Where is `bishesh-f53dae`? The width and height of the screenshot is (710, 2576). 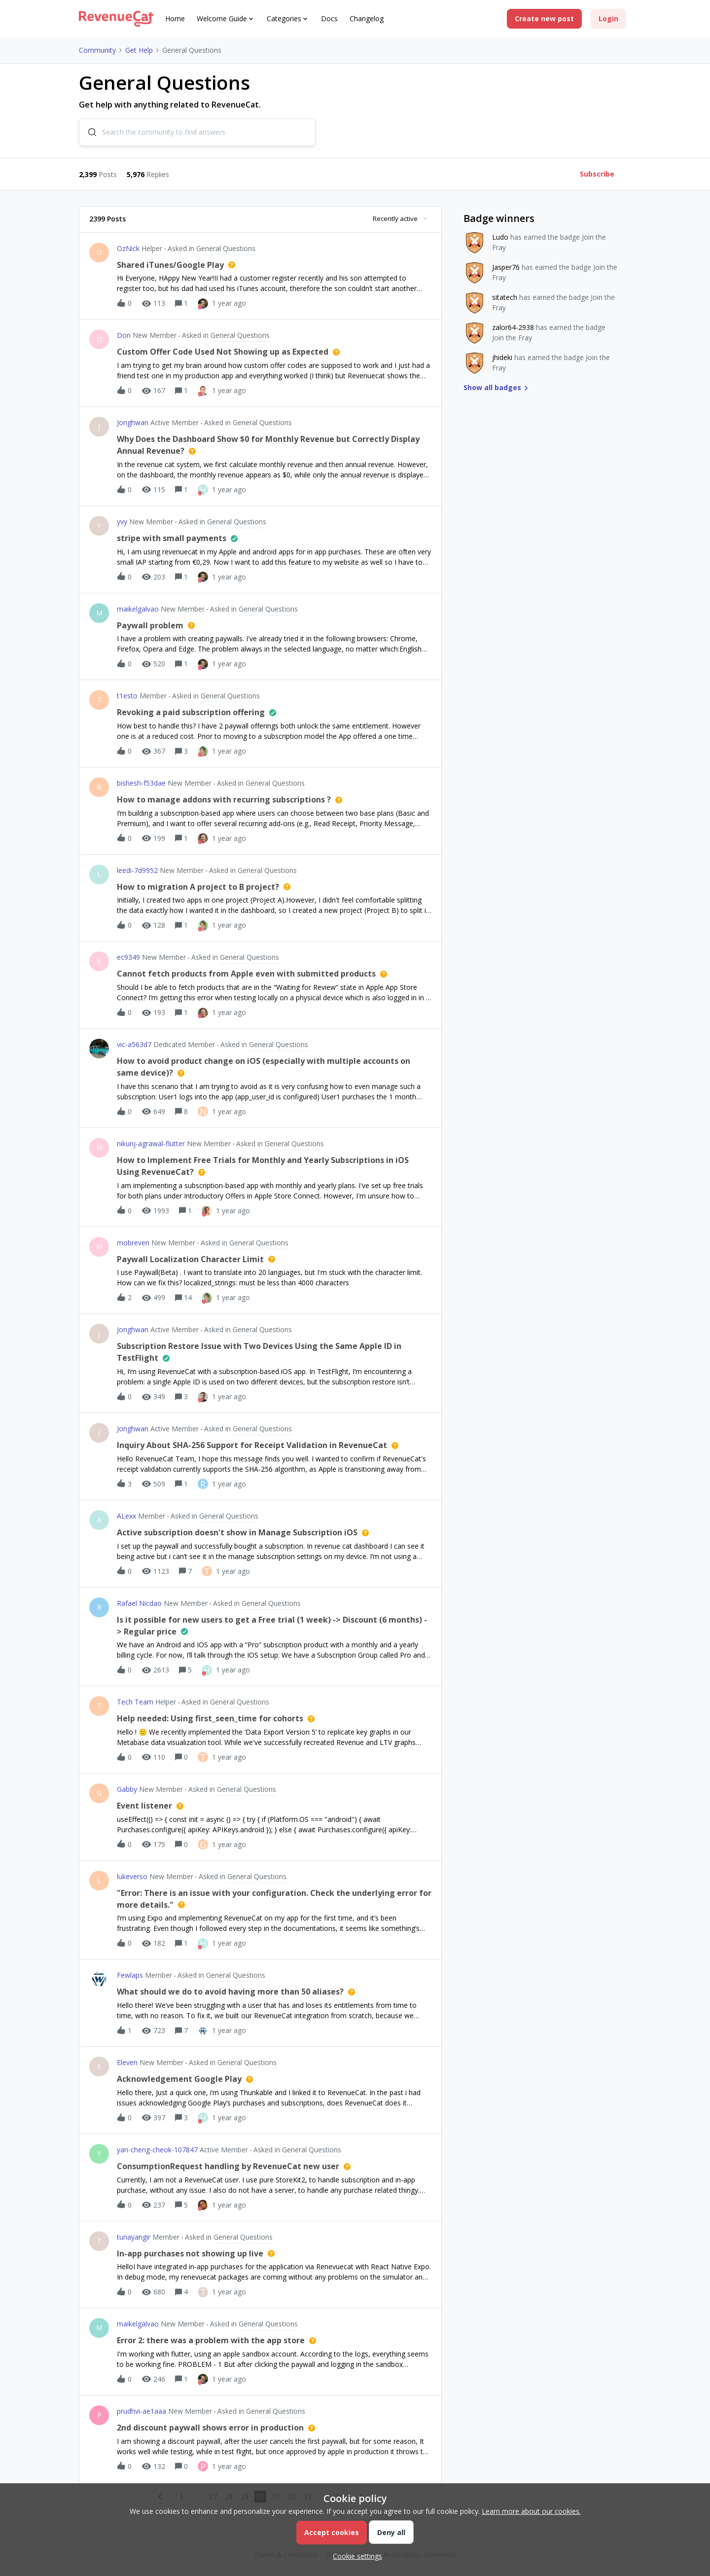
bishesh-f53dae is located at coordinates (141, 784).